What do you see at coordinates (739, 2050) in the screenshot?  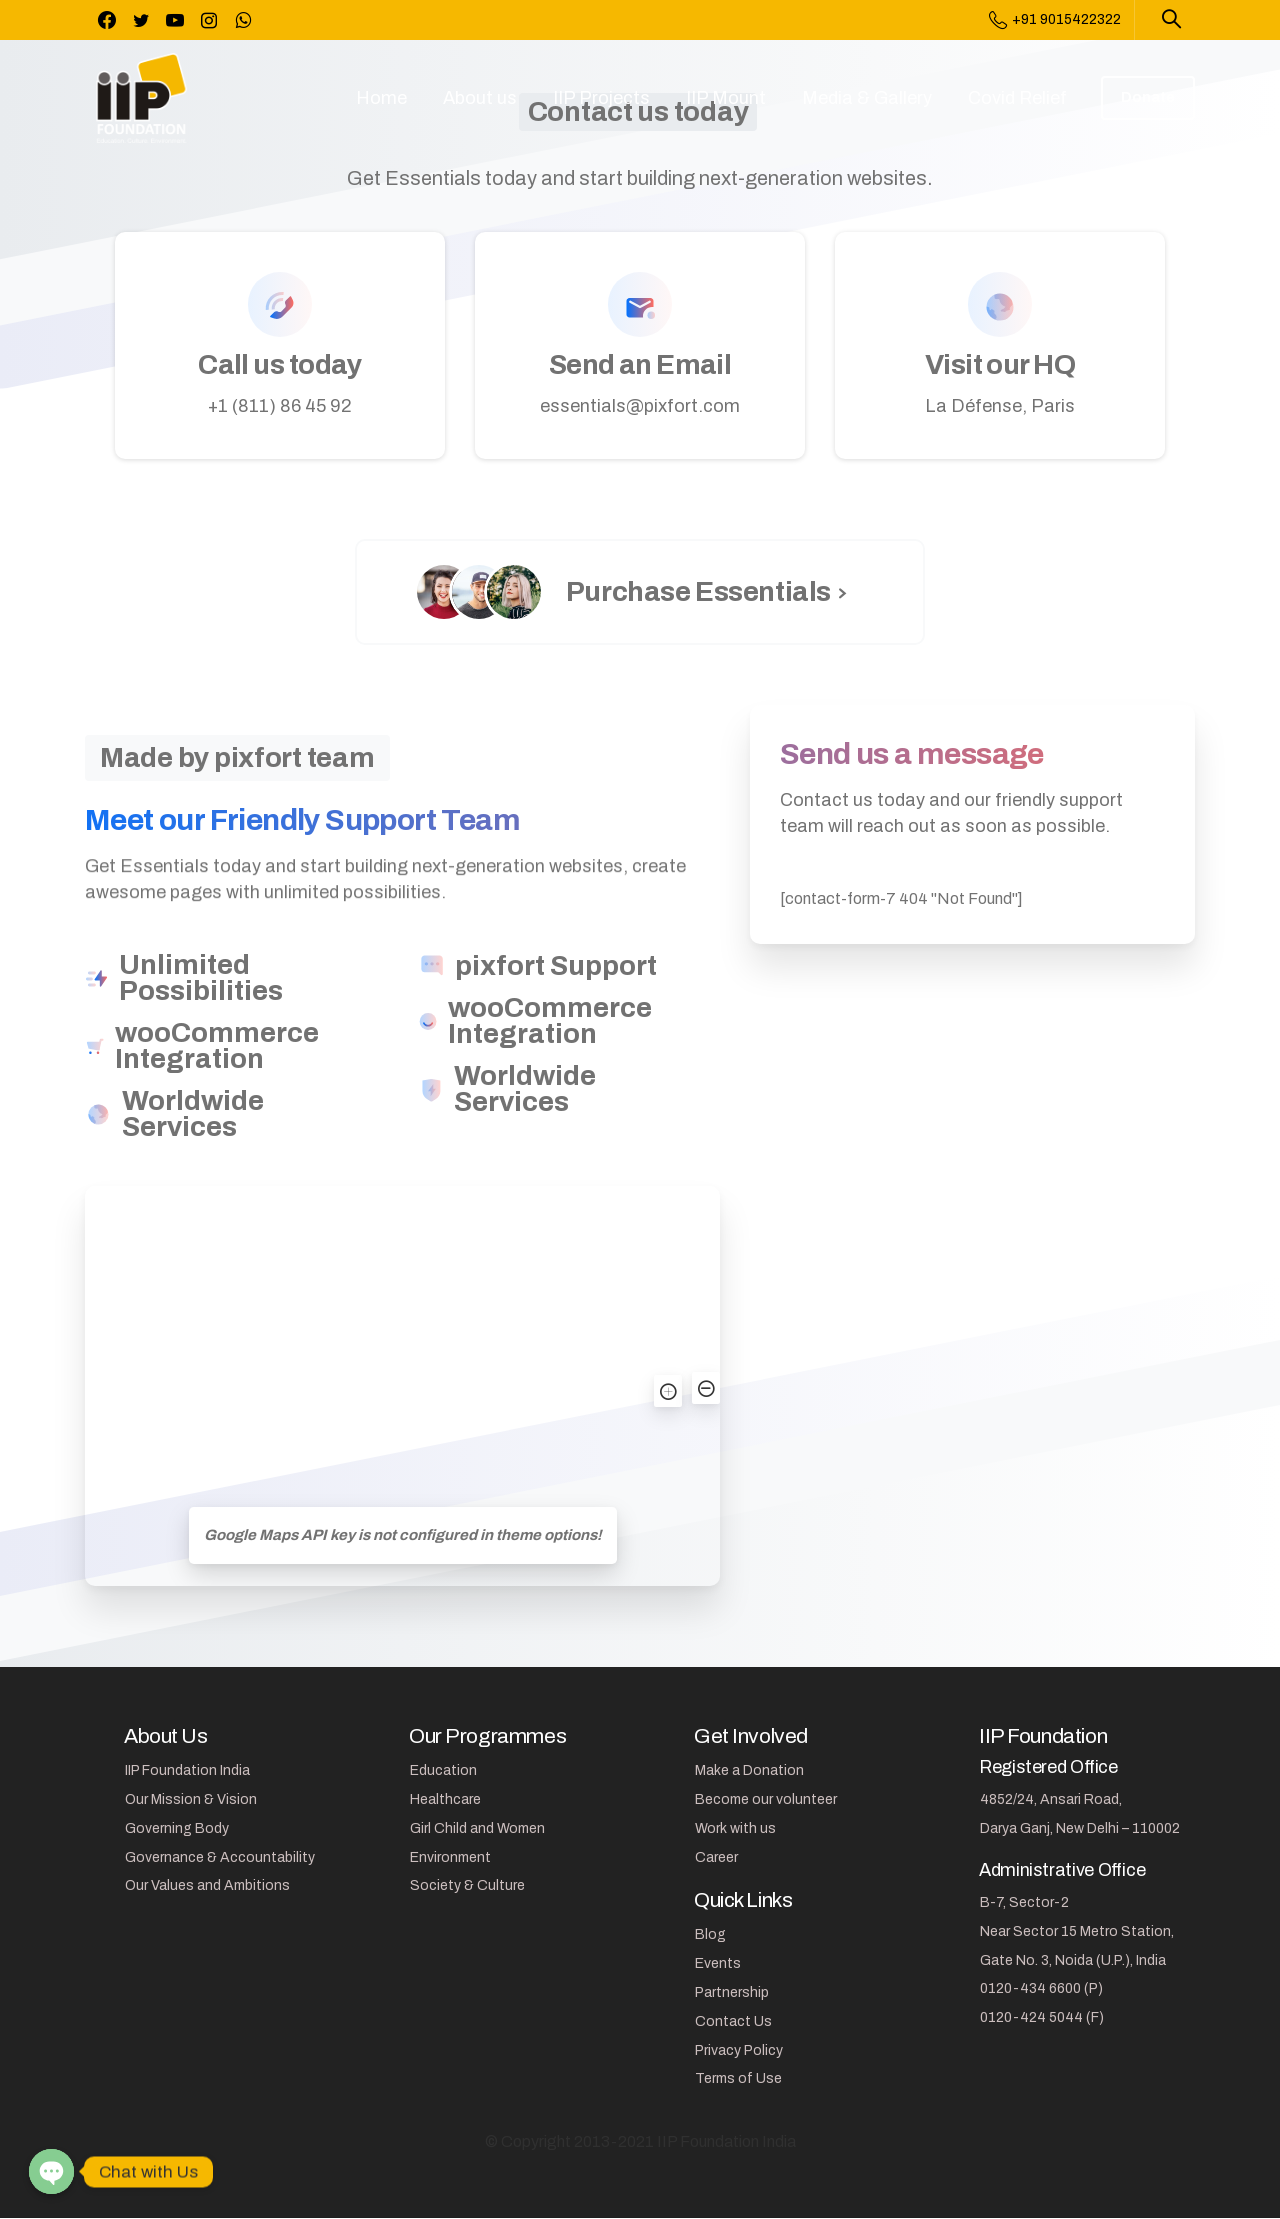 I see `Privacy Policy` at bounding box center [739, 2050].